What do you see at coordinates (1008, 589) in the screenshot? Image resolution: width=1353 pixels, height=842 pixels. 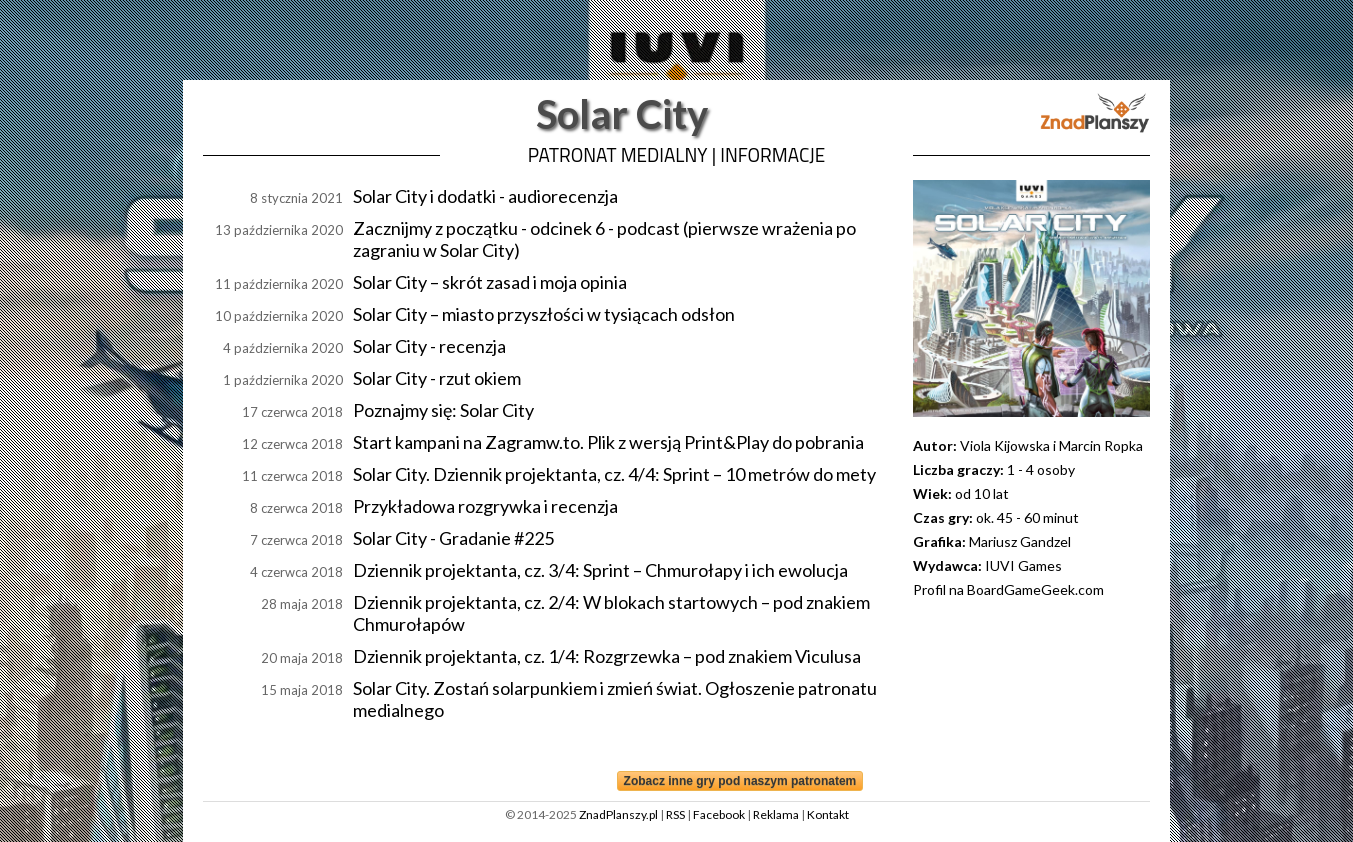 I see `Profil na BoardGameGeek.com` at bounding box center [1008, 589].